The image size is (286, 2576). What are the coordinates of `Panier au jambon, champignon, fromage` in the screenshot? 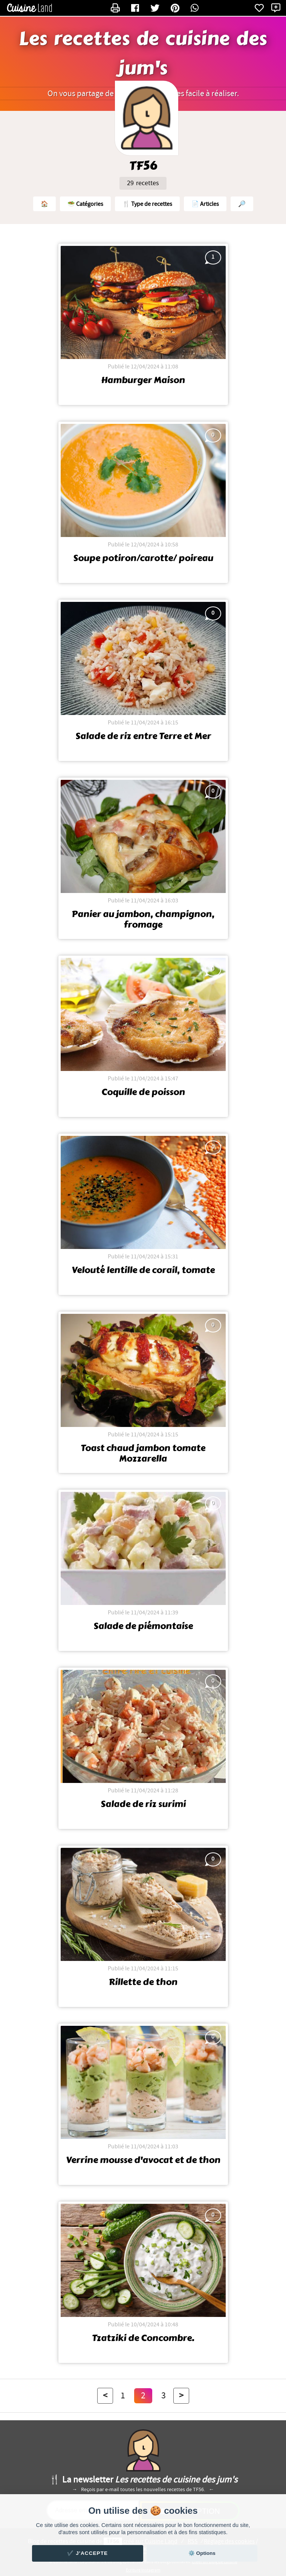 It's located at (143, 919).